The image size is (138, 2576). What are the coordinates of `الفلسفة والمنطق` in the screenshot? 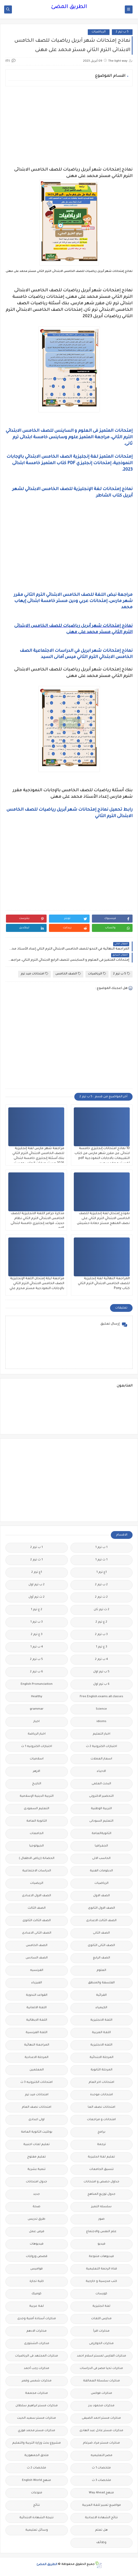 It's located at (101, 1983).